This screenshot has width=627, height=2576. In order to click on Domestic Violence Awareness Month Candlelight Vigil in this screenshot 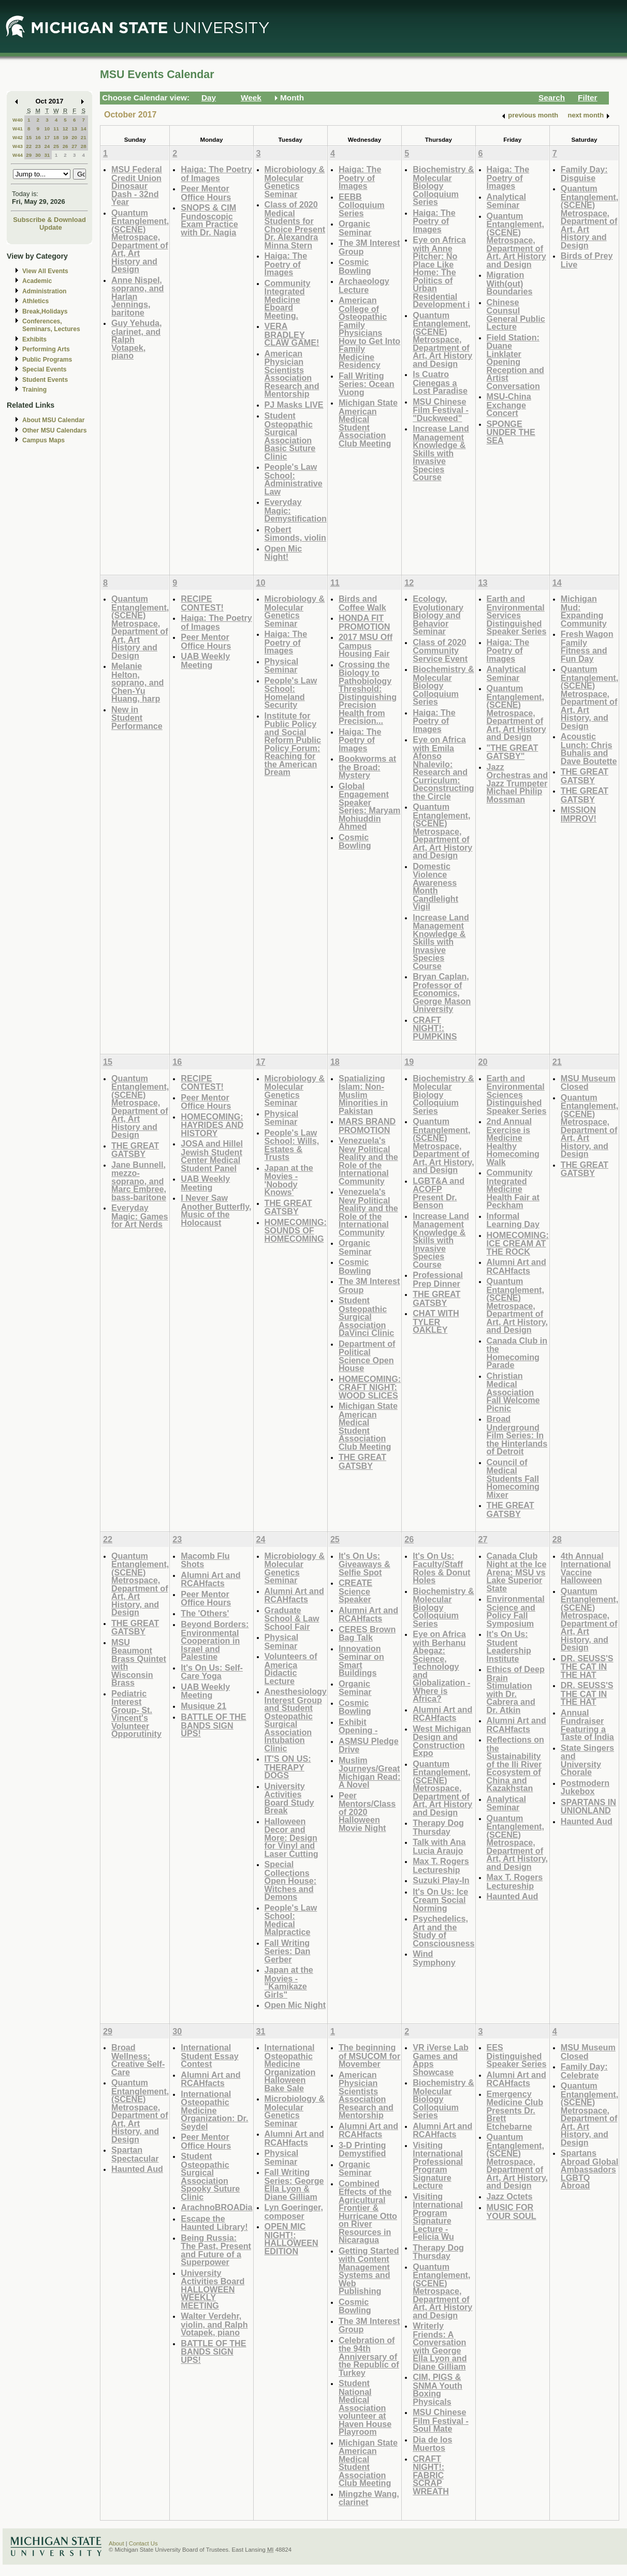, I will do `click(435, 886)`.